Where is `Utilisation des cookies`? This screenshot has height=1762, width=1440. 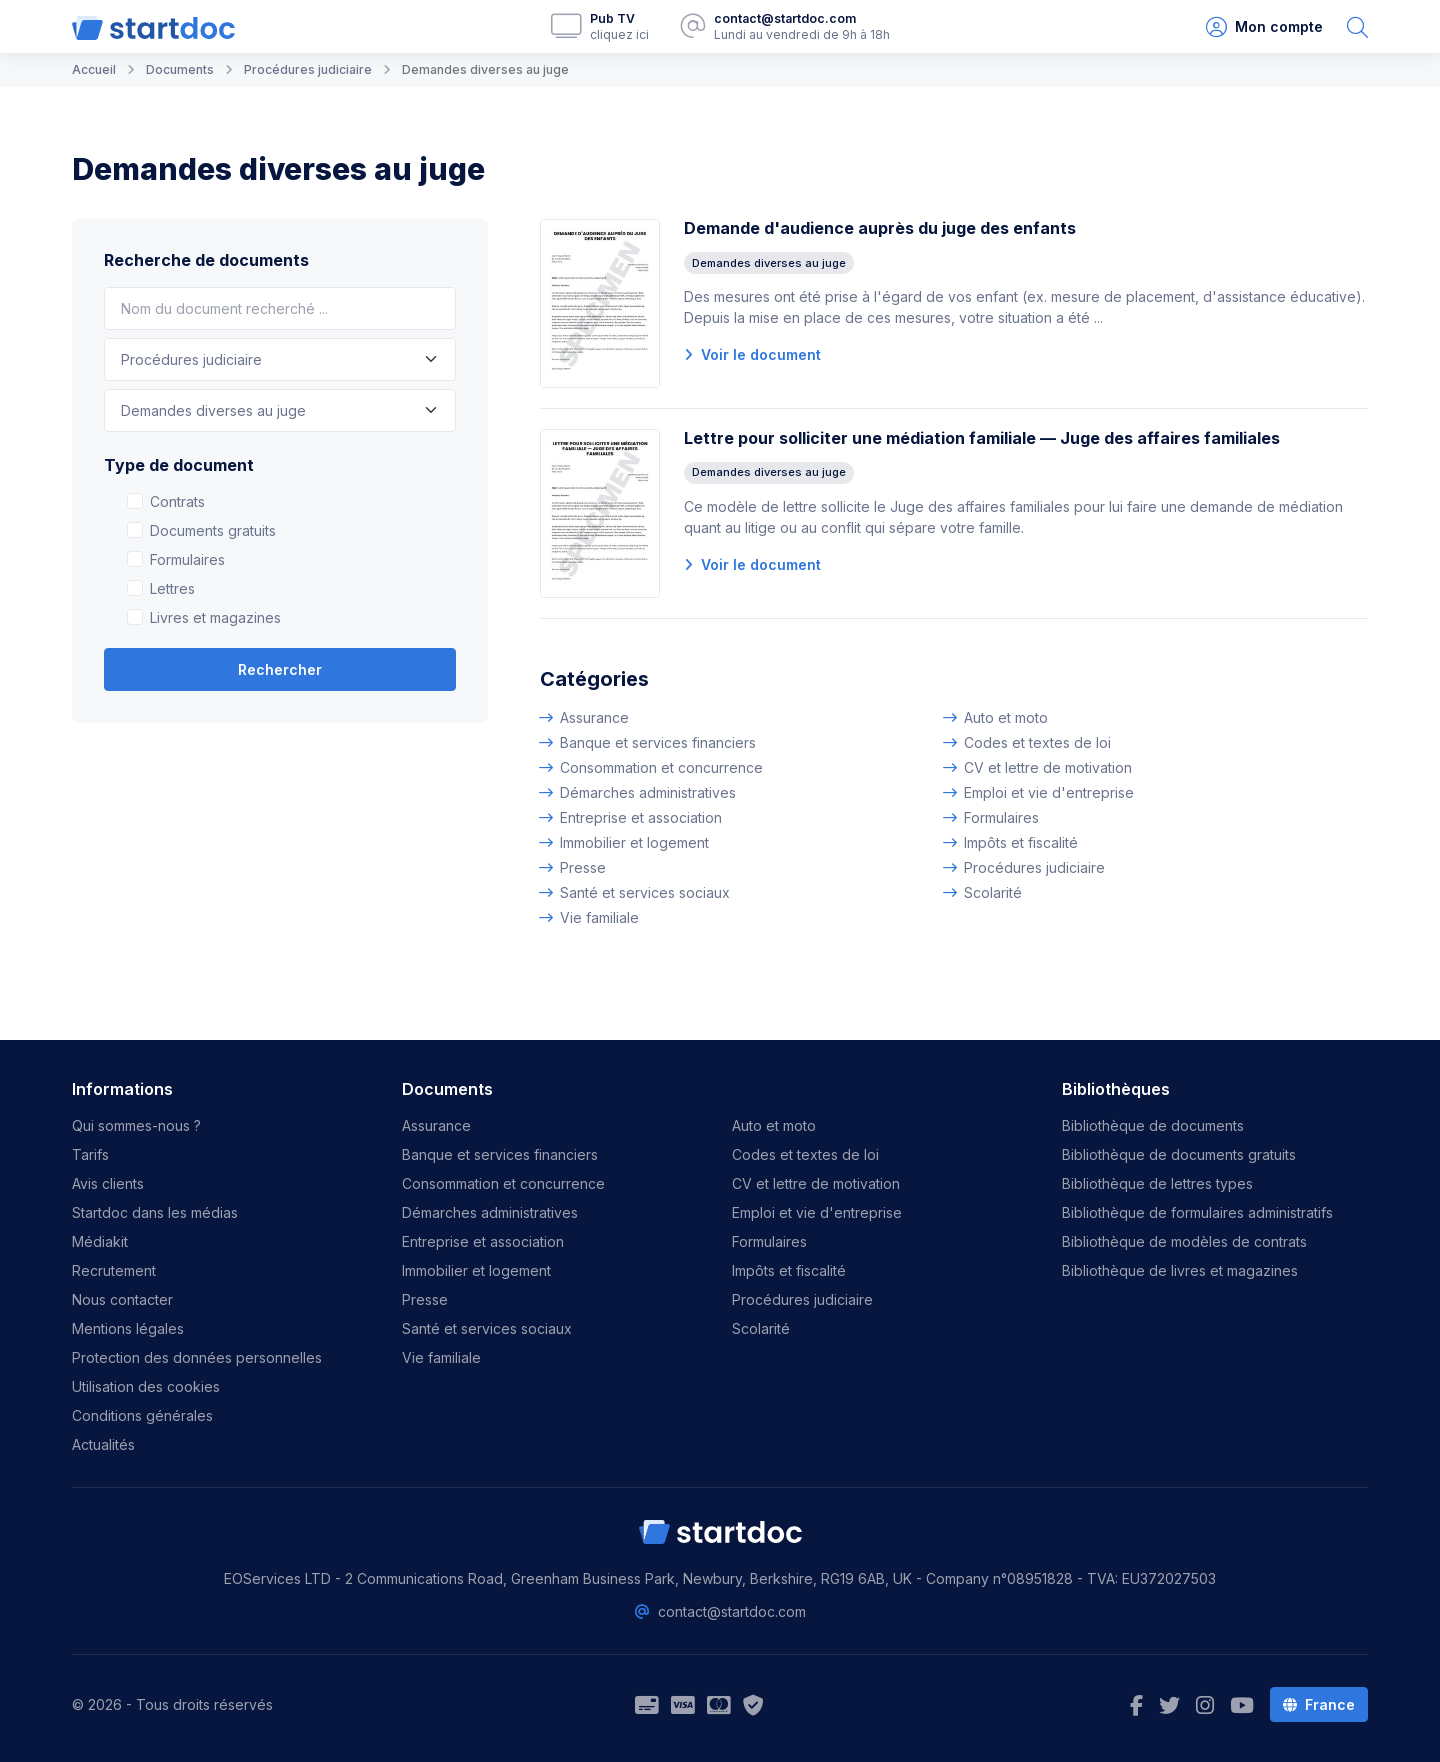
Utilisation des cookies is located at coordinates (146, 1386).